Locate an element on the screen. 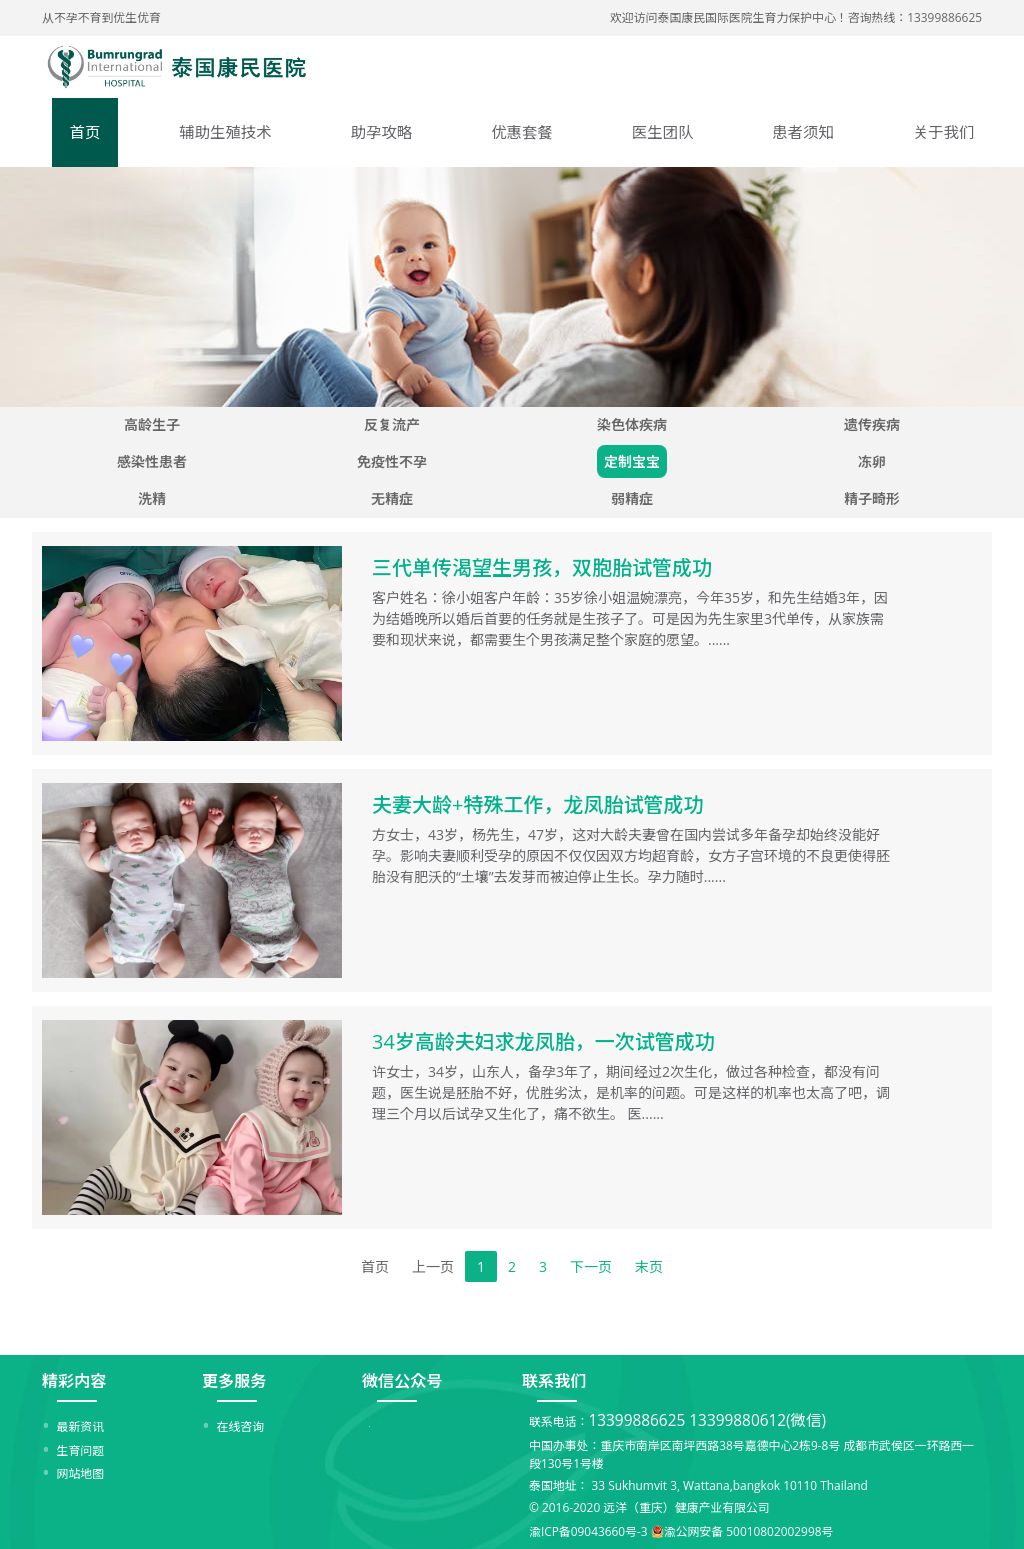 This screenshot has width=1024, height=1549. 无精症 is located at coordinates (392, 498).